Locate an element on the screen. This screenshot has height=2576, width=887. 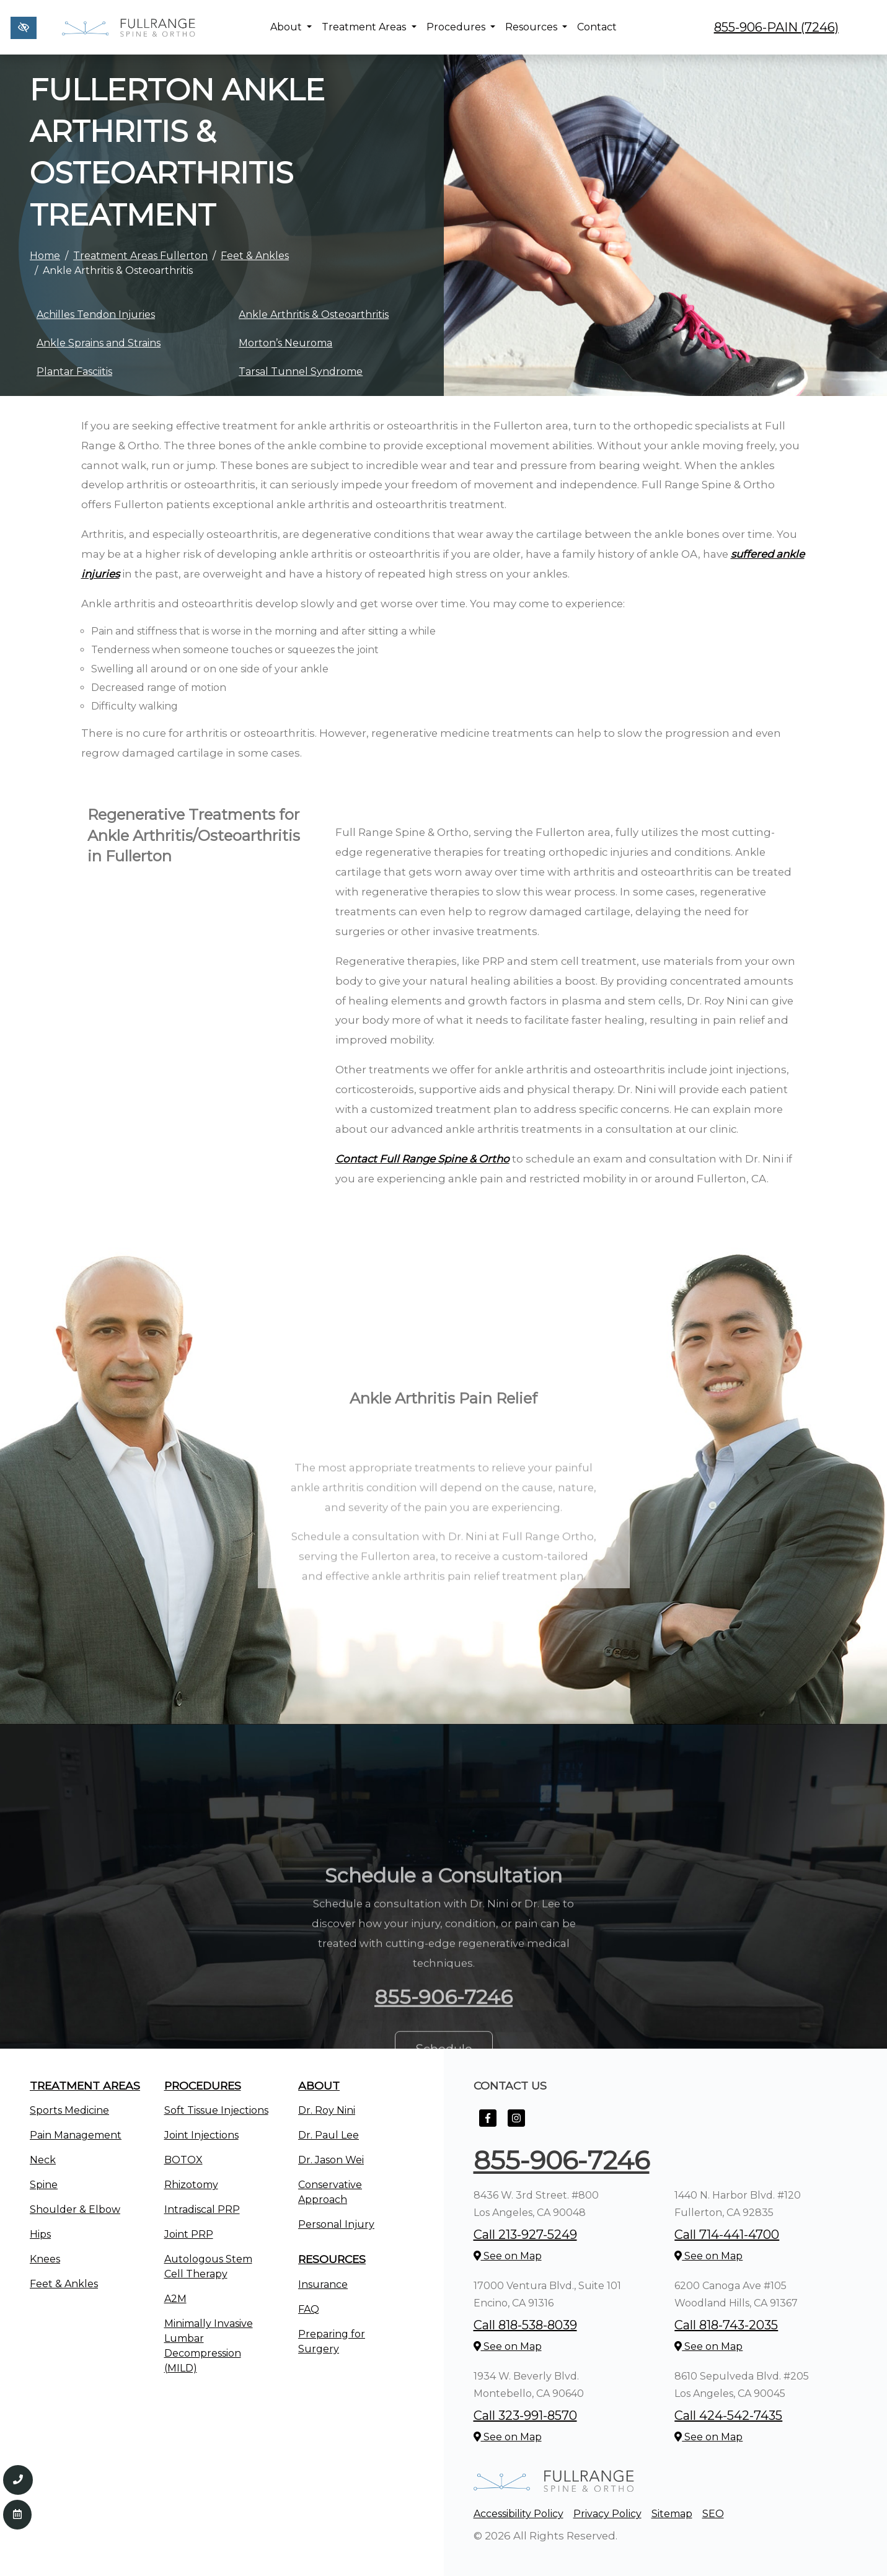
A2M is located at coordinates (175, 2299).